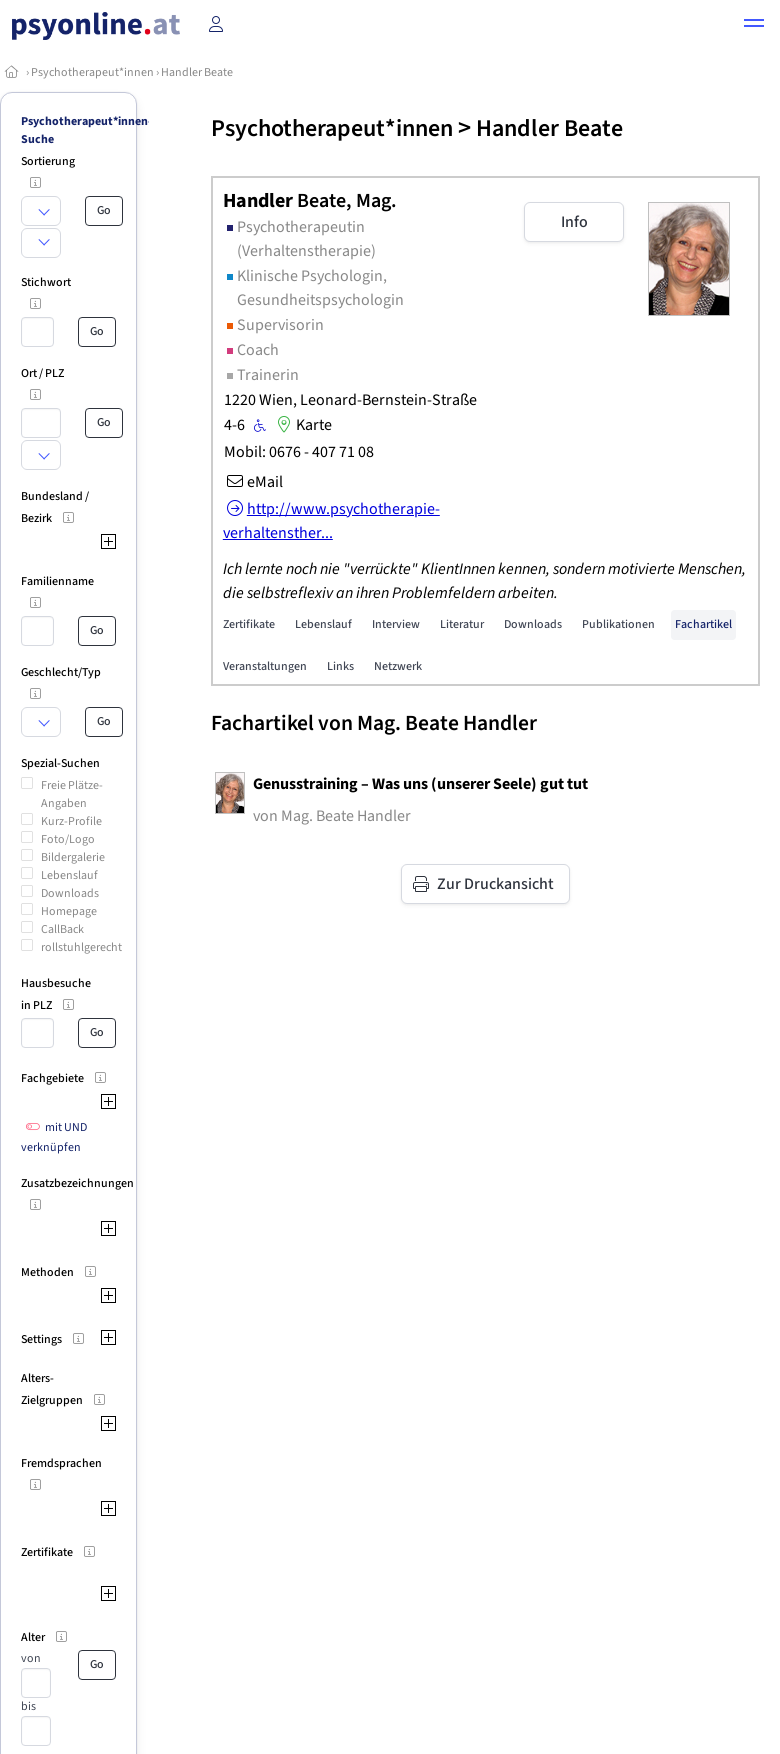  What do you see at coordinates (618, 624) in the screenshot?
I see `Publikationen` at bounding box center [618, 624].